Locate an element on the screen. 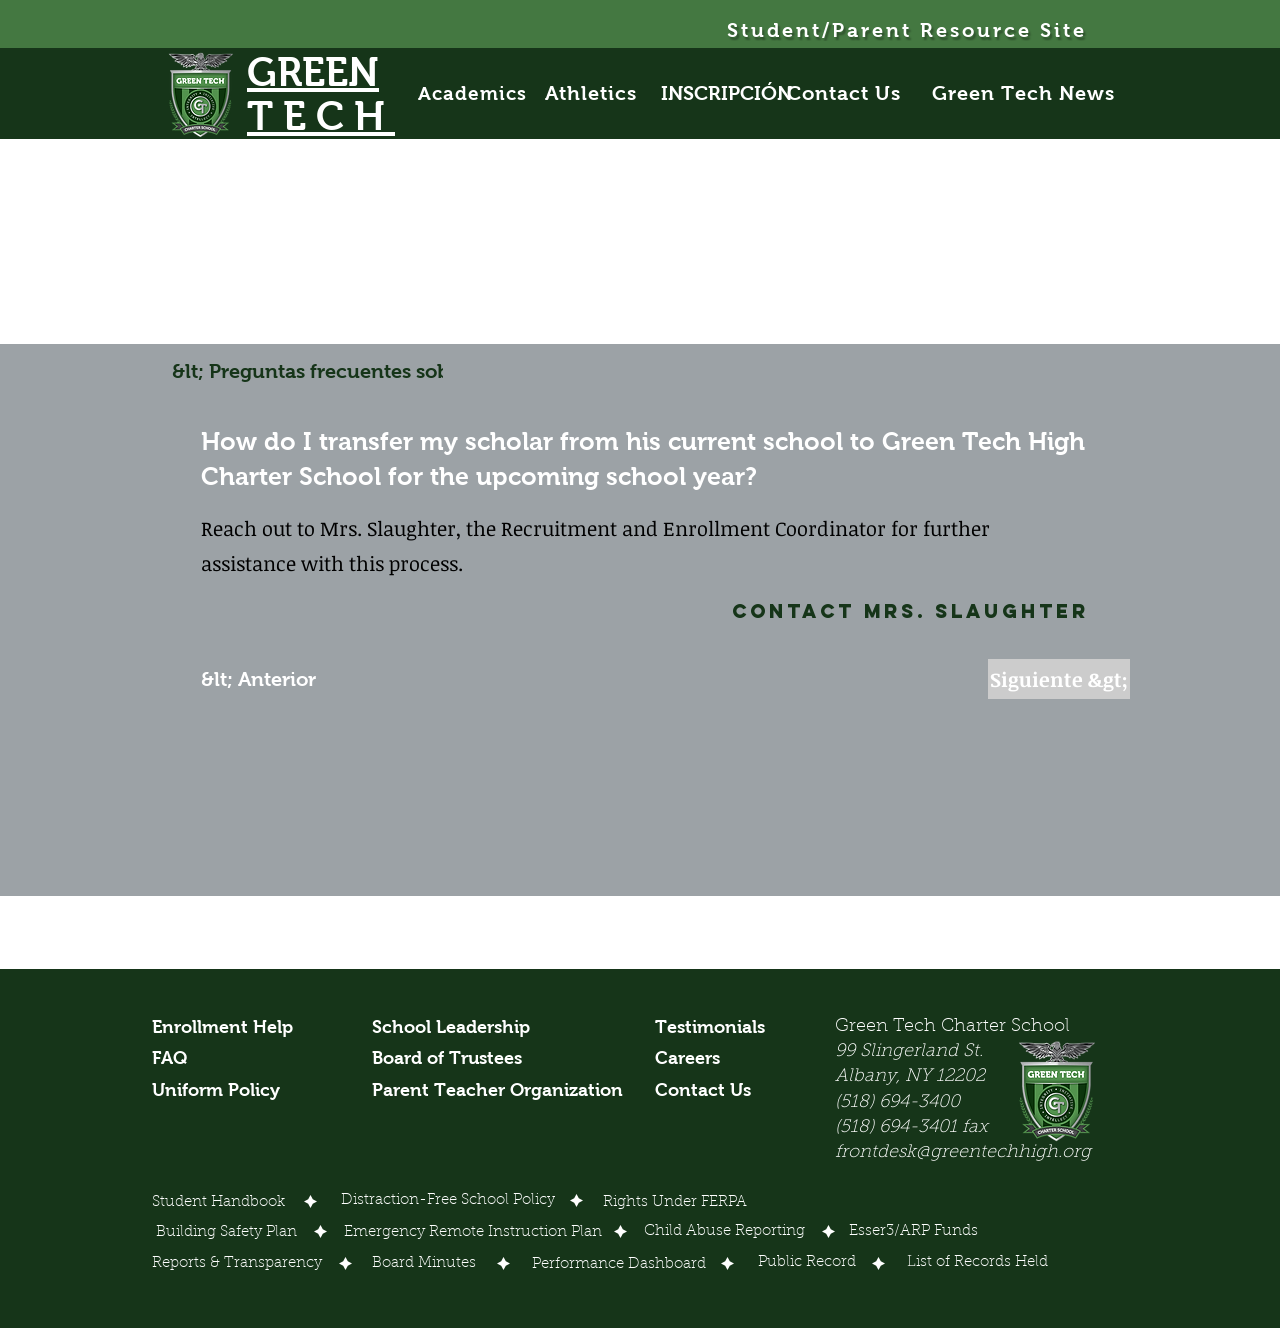  [Green Tech News] is located at coordinates (1025, 93).